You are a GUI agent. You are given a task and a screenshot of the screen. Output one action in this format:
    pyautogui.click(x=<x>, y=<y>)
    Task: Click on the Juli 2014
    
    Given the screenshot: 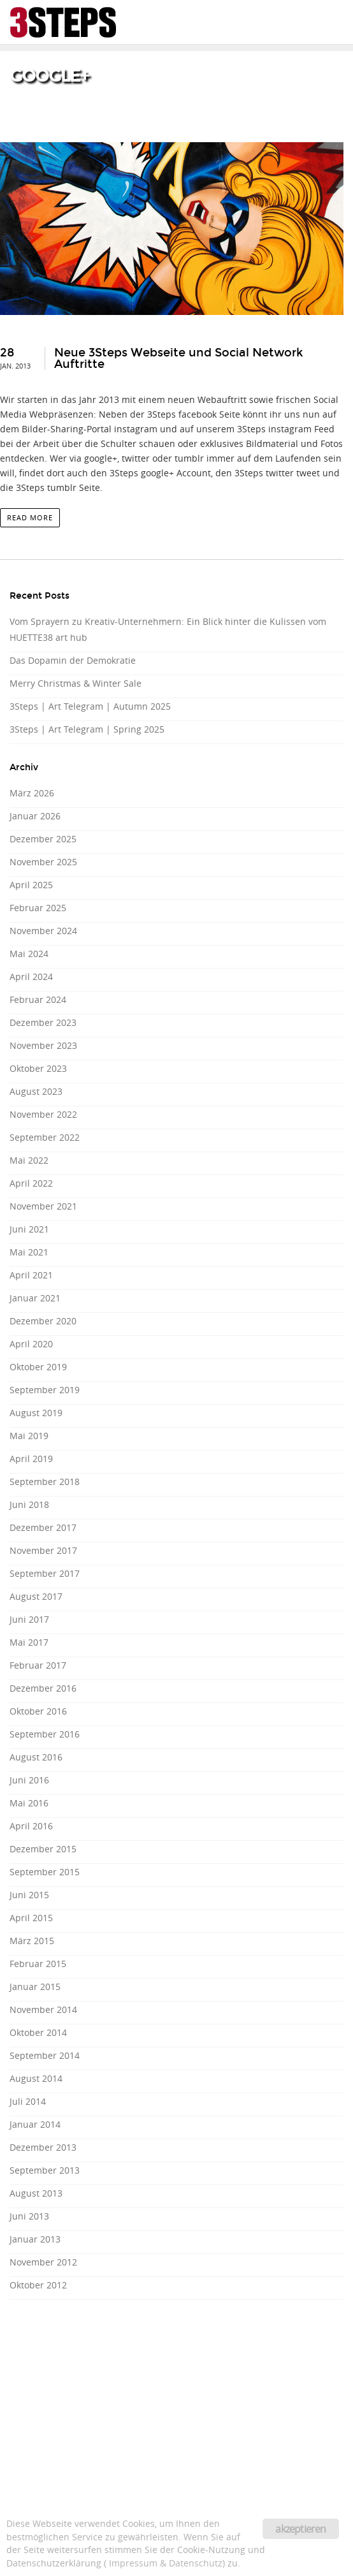 What is the action you would take?
    pyautogui.click(x=28, y=2101)
    